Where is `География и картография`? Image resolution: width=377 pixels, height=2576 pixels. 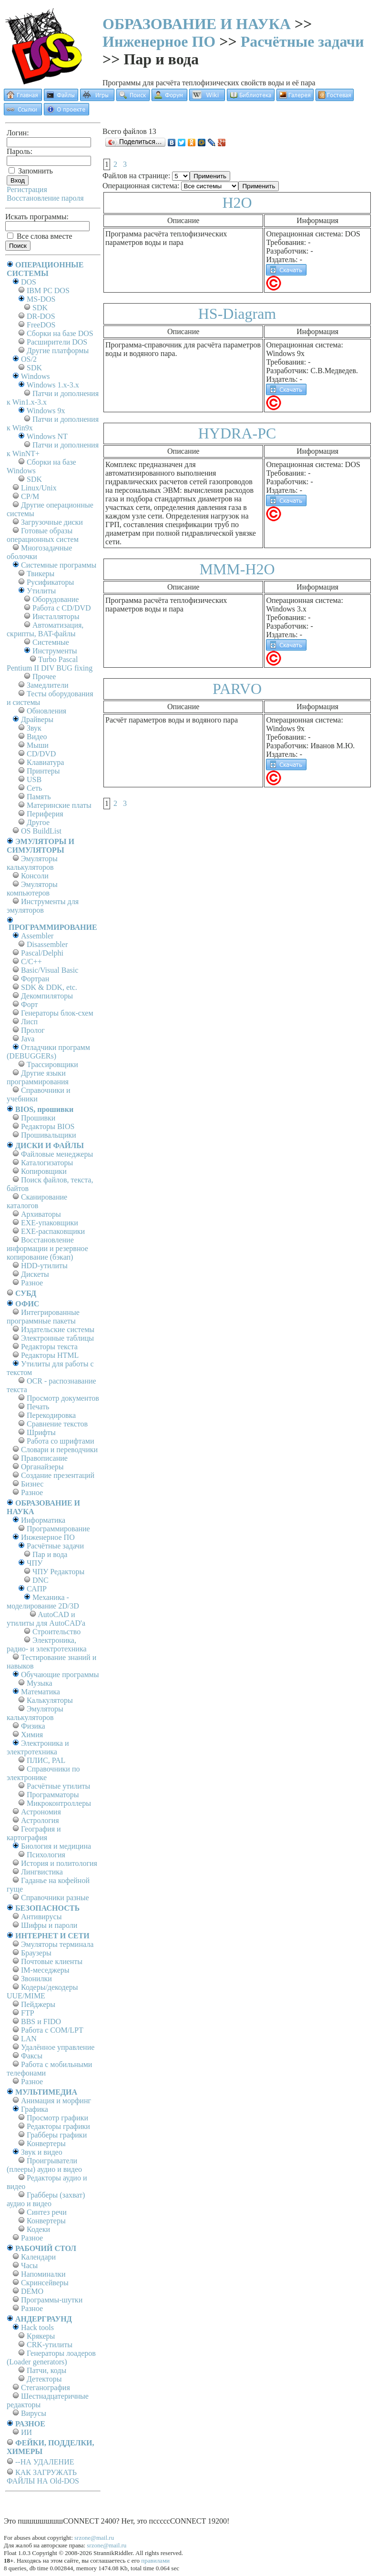 География и картография is located at coordinates (34, 1833).